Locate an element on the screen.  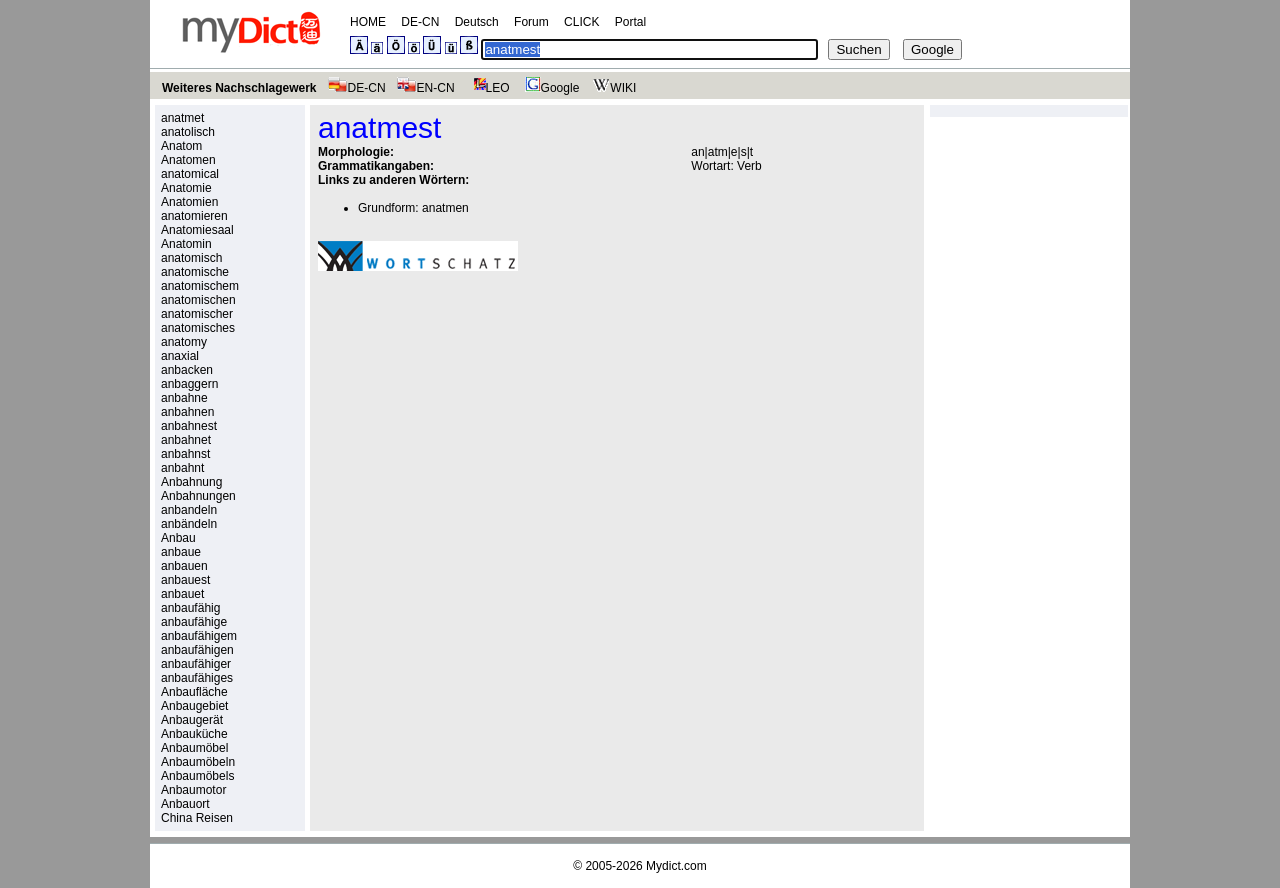
anatmet is located at coordinates (182, 118).